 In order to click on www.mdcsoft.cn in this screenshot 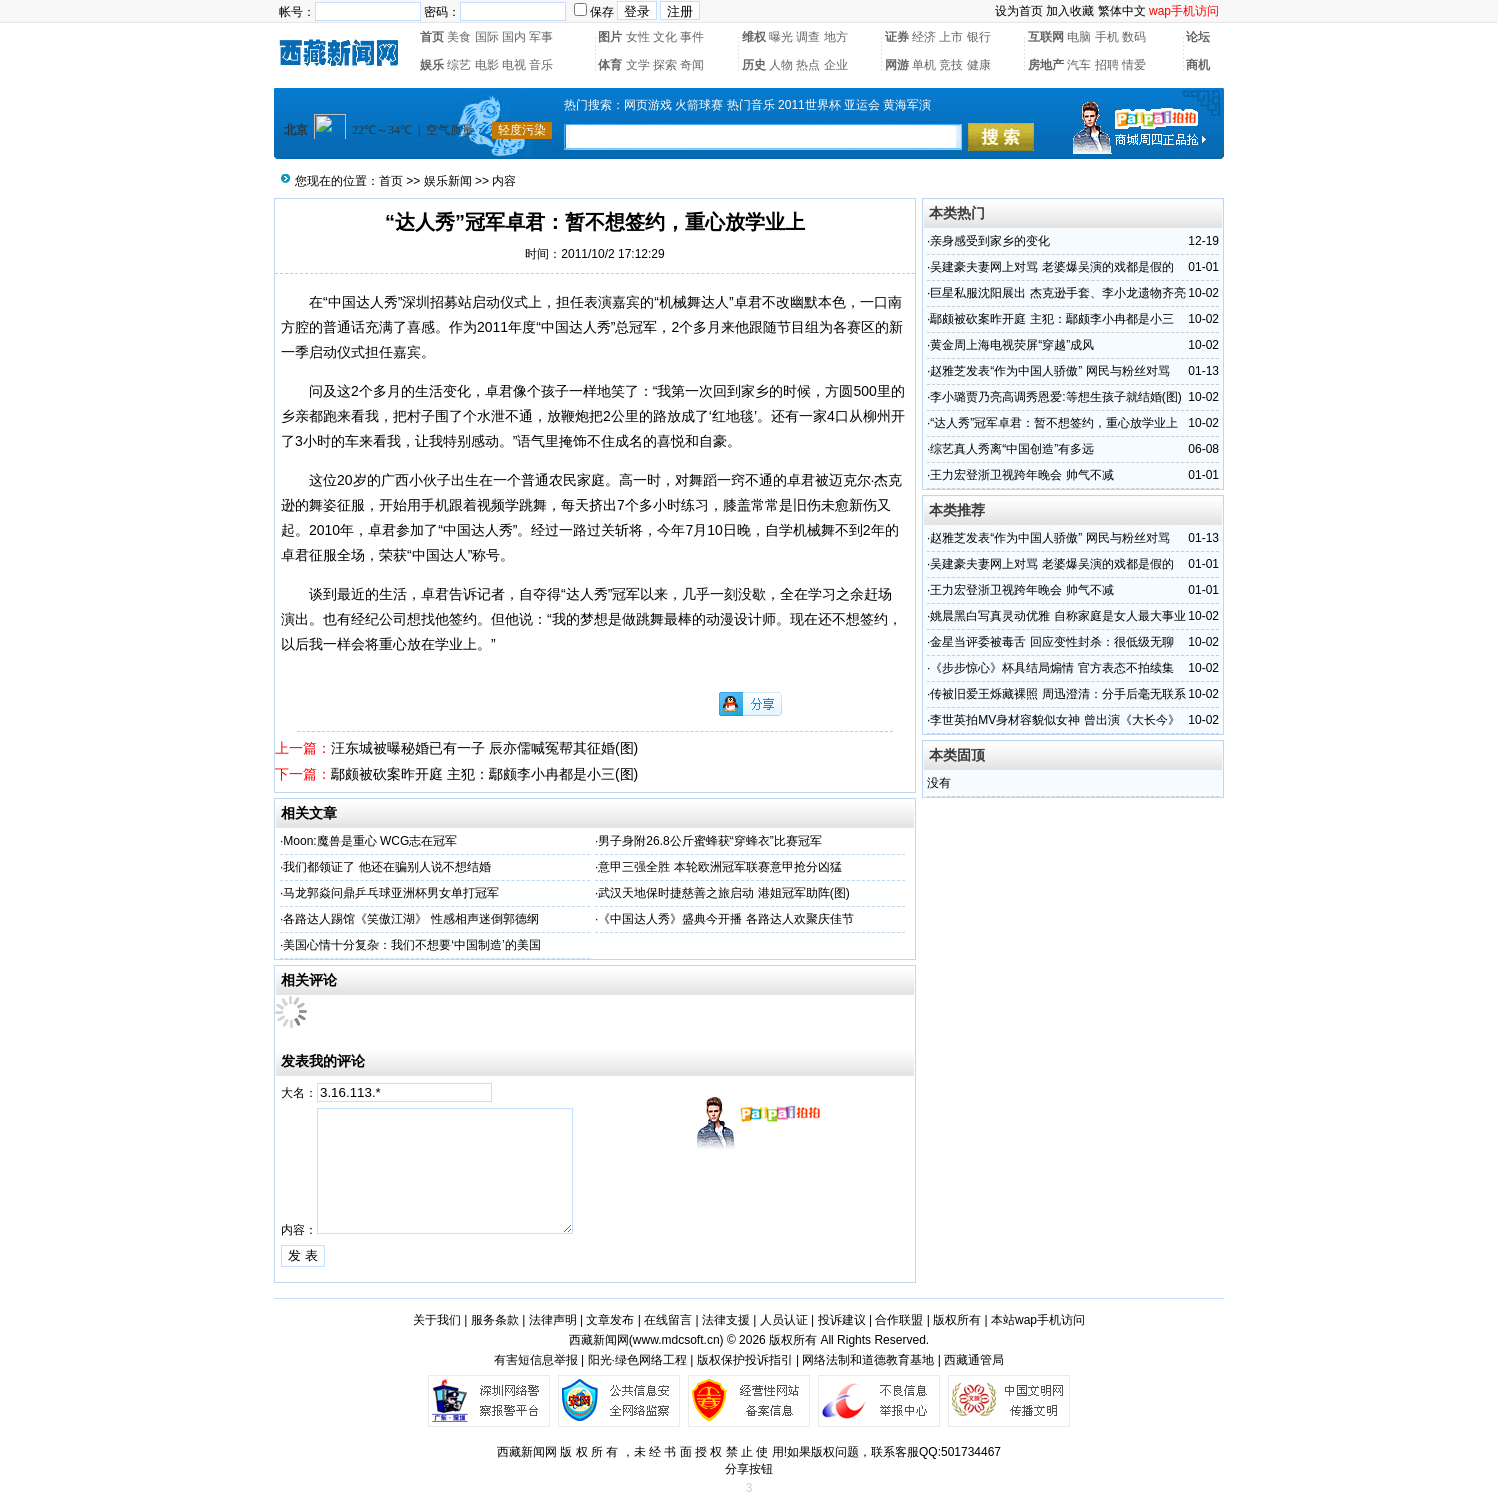, I will do `click(676, 1340)`.